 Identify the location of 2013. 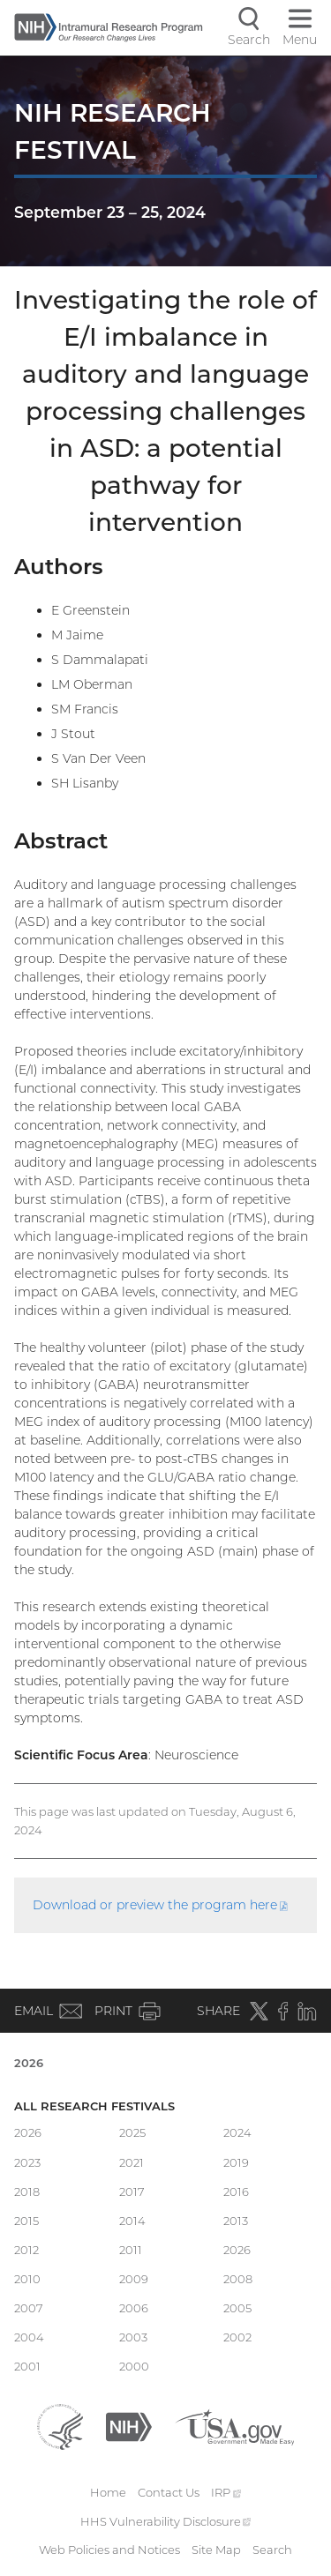
(235, 2221).